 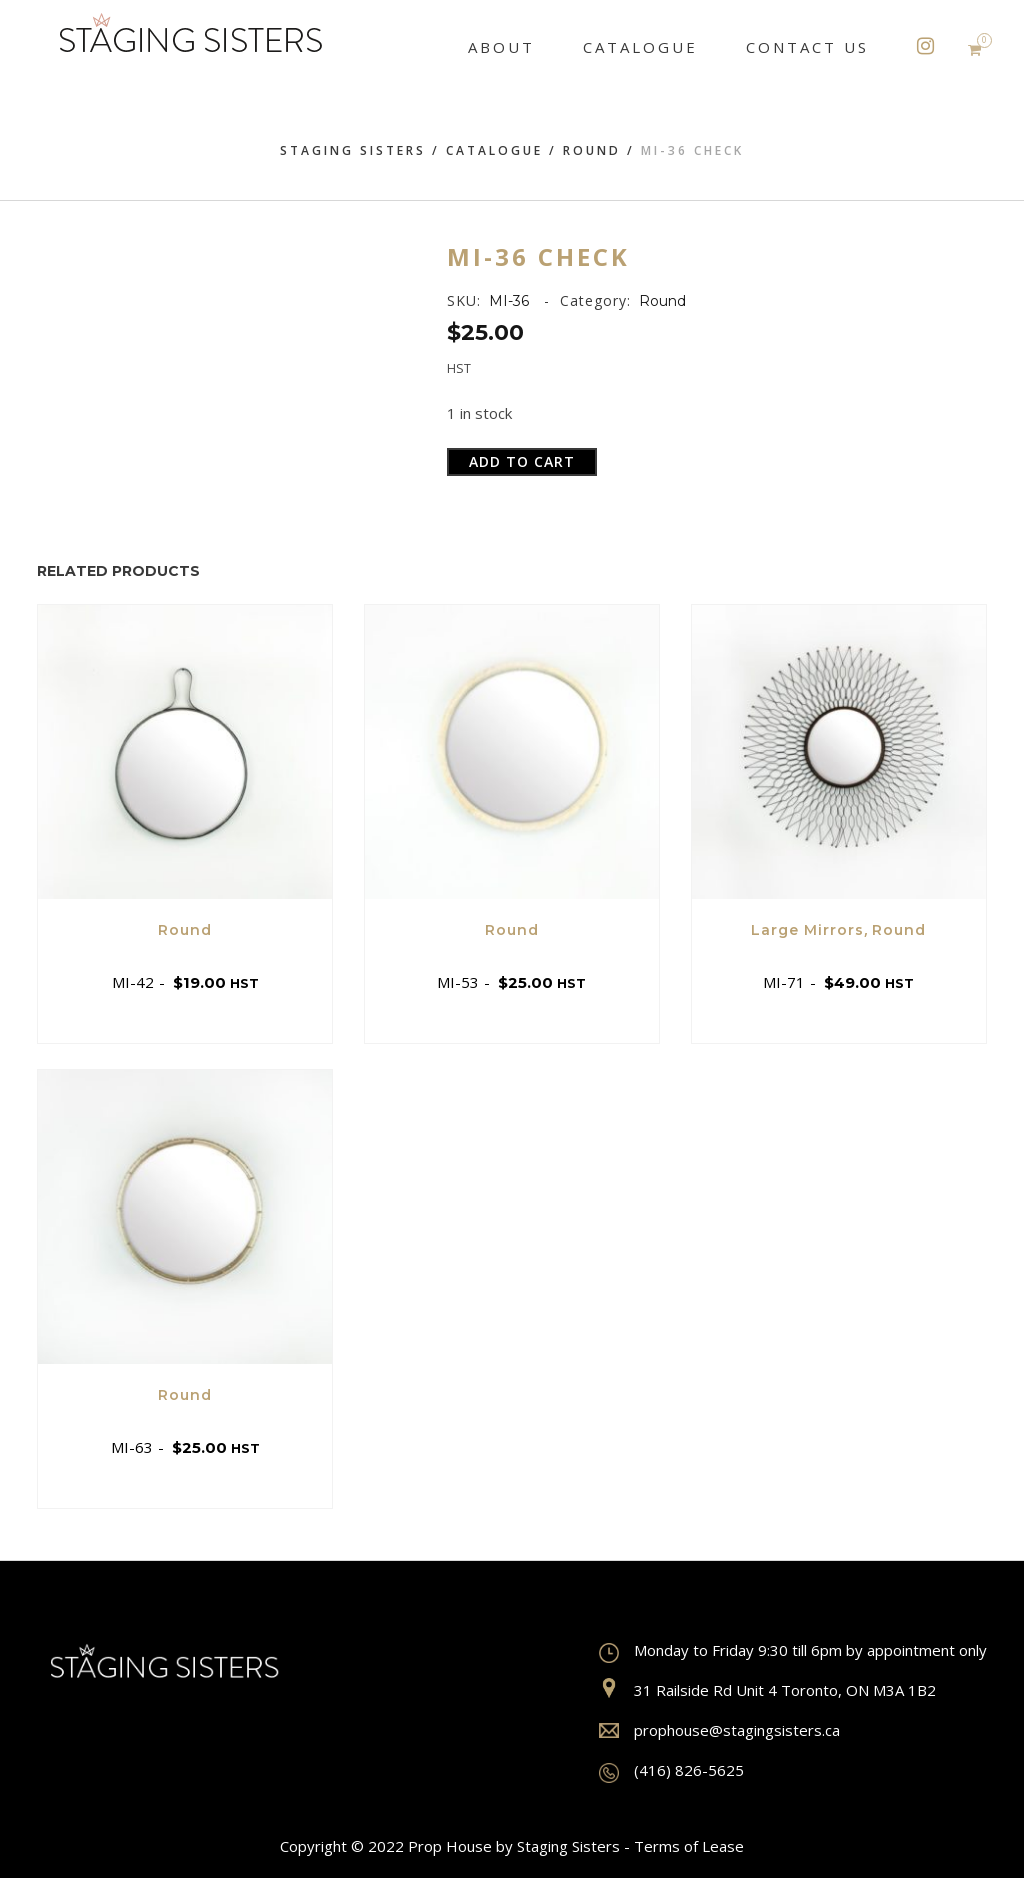 I want to click on Catalogue, so click(x=494, y=150).